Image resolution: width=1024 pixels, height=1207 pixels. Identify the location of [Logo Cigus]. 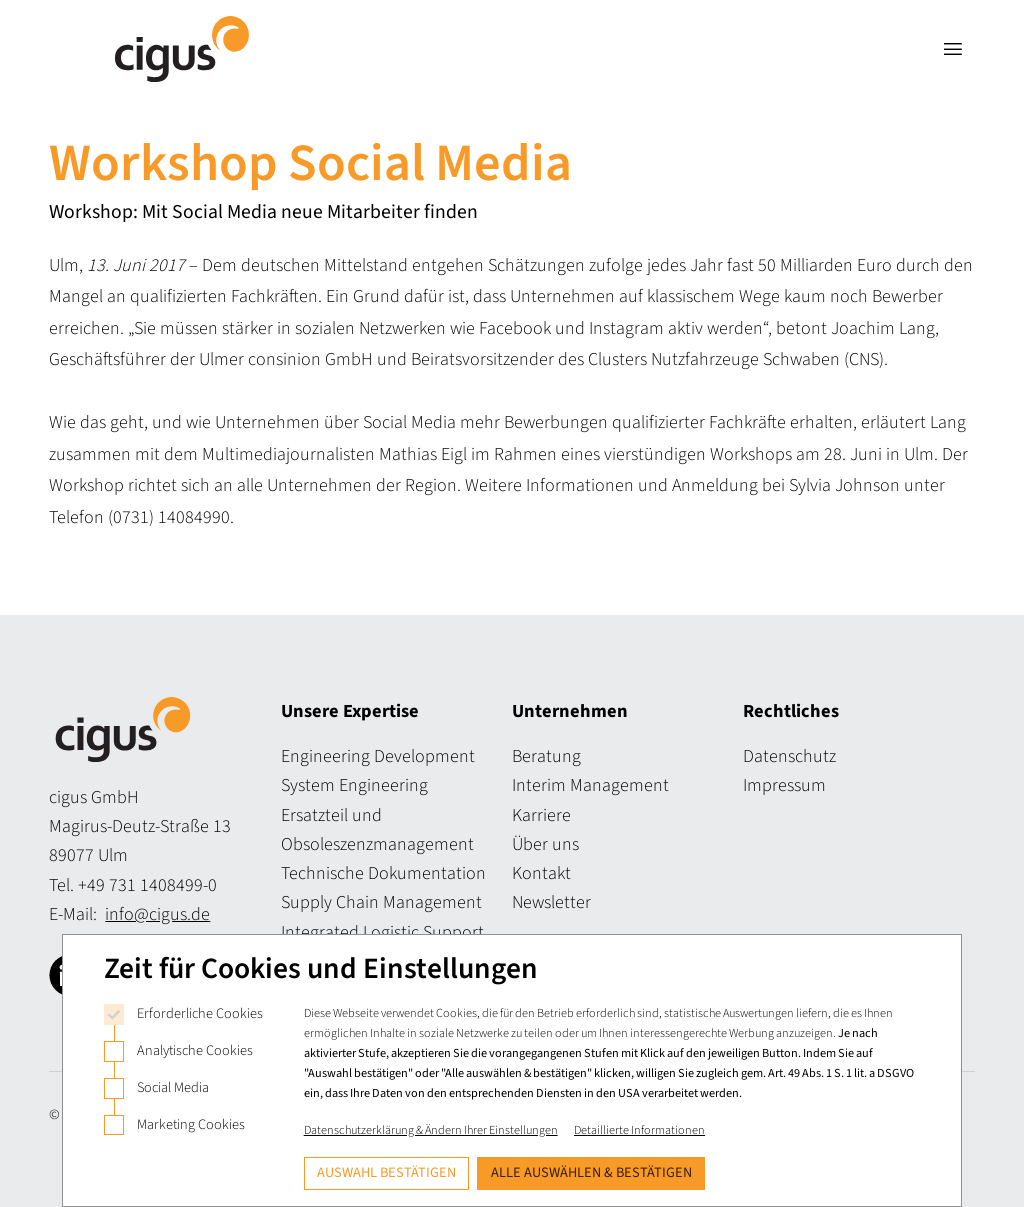
(182, 49).